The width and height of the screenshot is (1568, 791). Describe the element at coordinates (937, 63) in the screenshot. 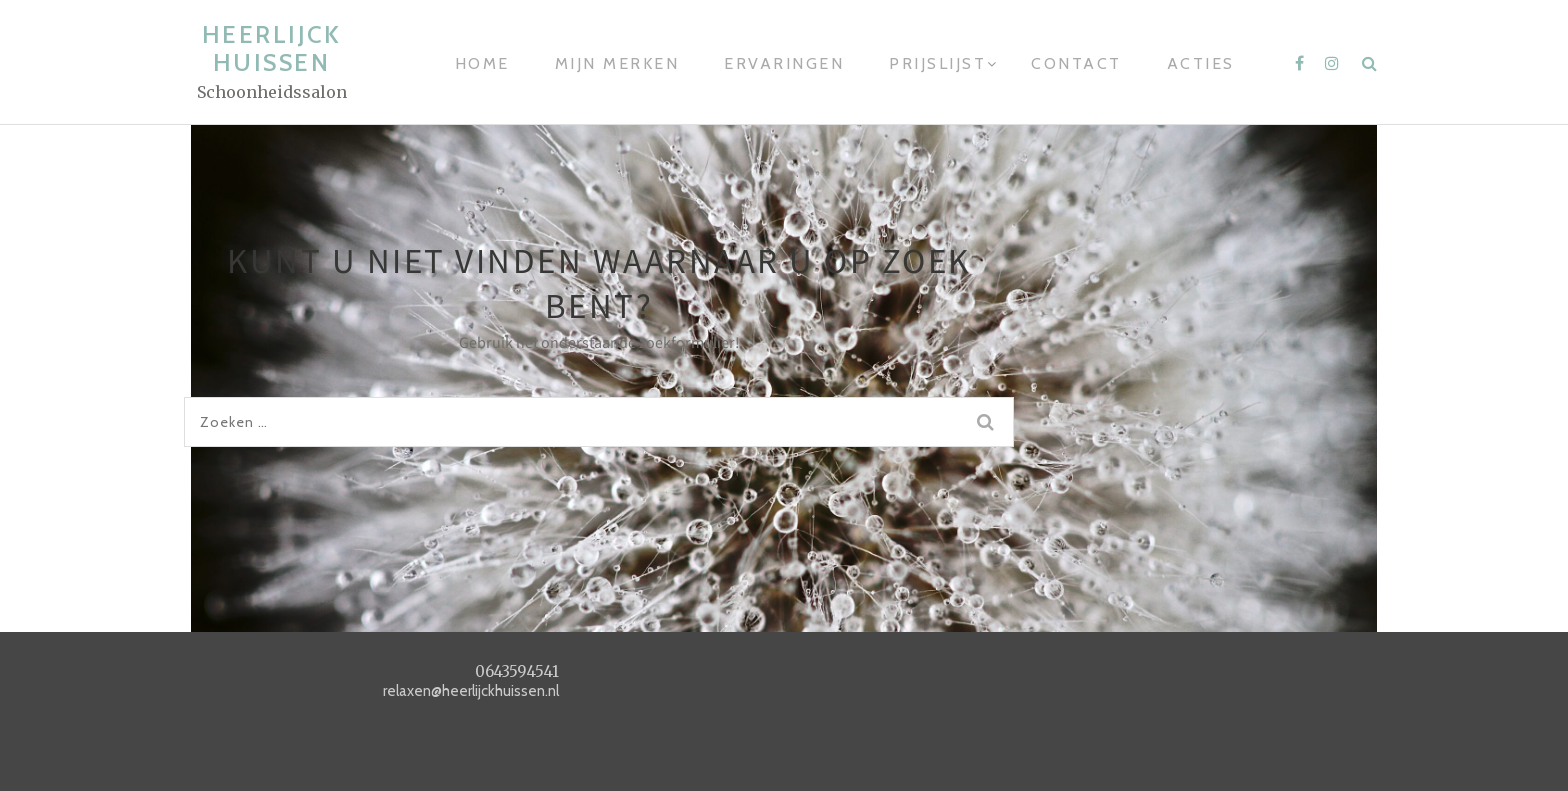

I see `Prijslijst` at that location.